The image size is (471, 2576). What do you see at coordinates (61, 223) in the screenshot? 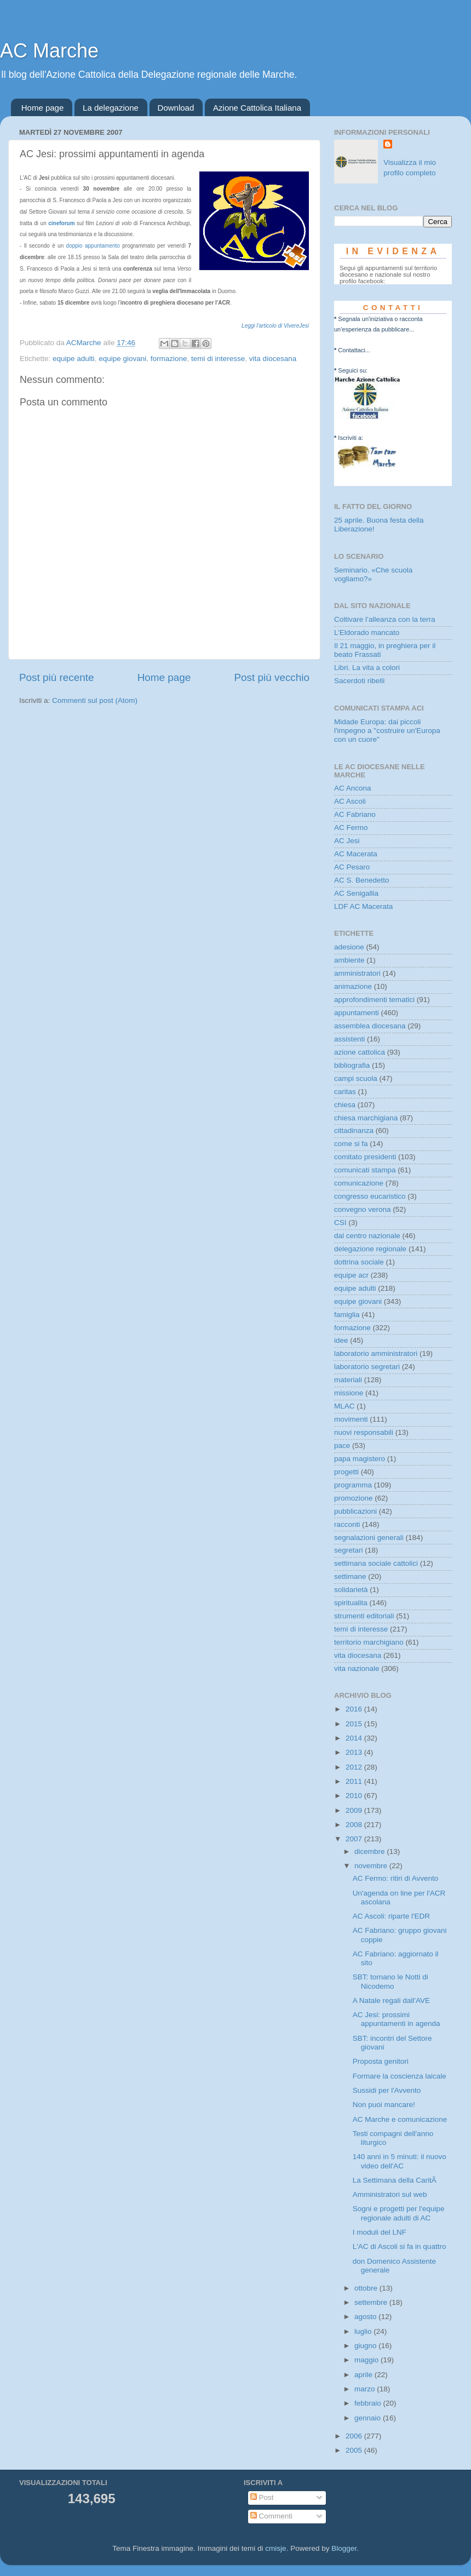
I see `cineforum` at bounding box center [61, 223].